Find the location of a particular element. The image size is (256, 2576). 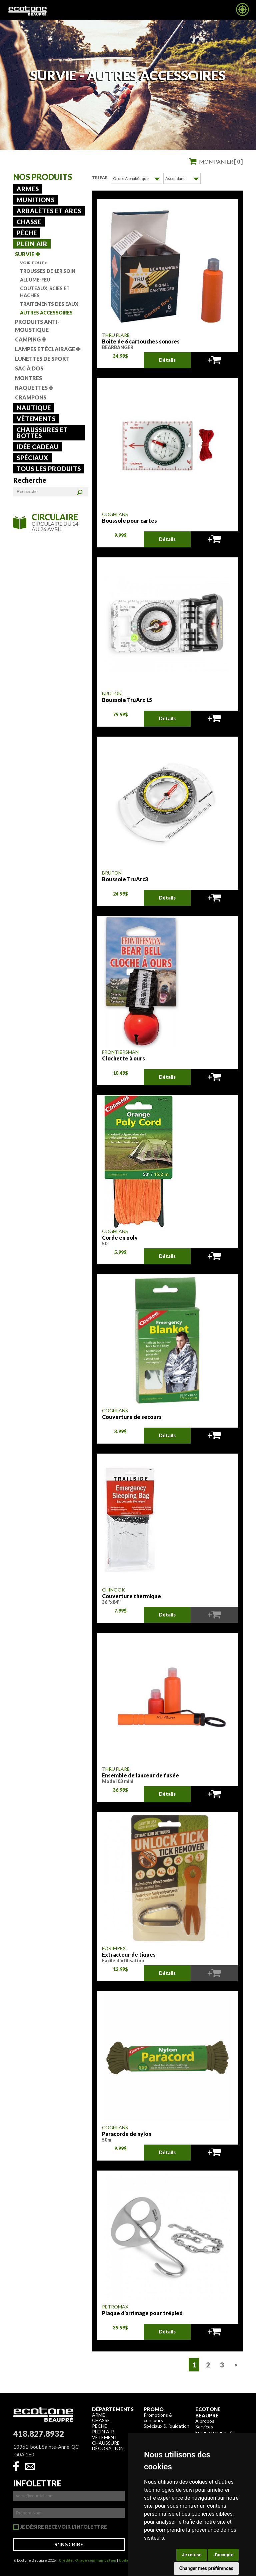

Arme is located at coordinates (98, 2414).